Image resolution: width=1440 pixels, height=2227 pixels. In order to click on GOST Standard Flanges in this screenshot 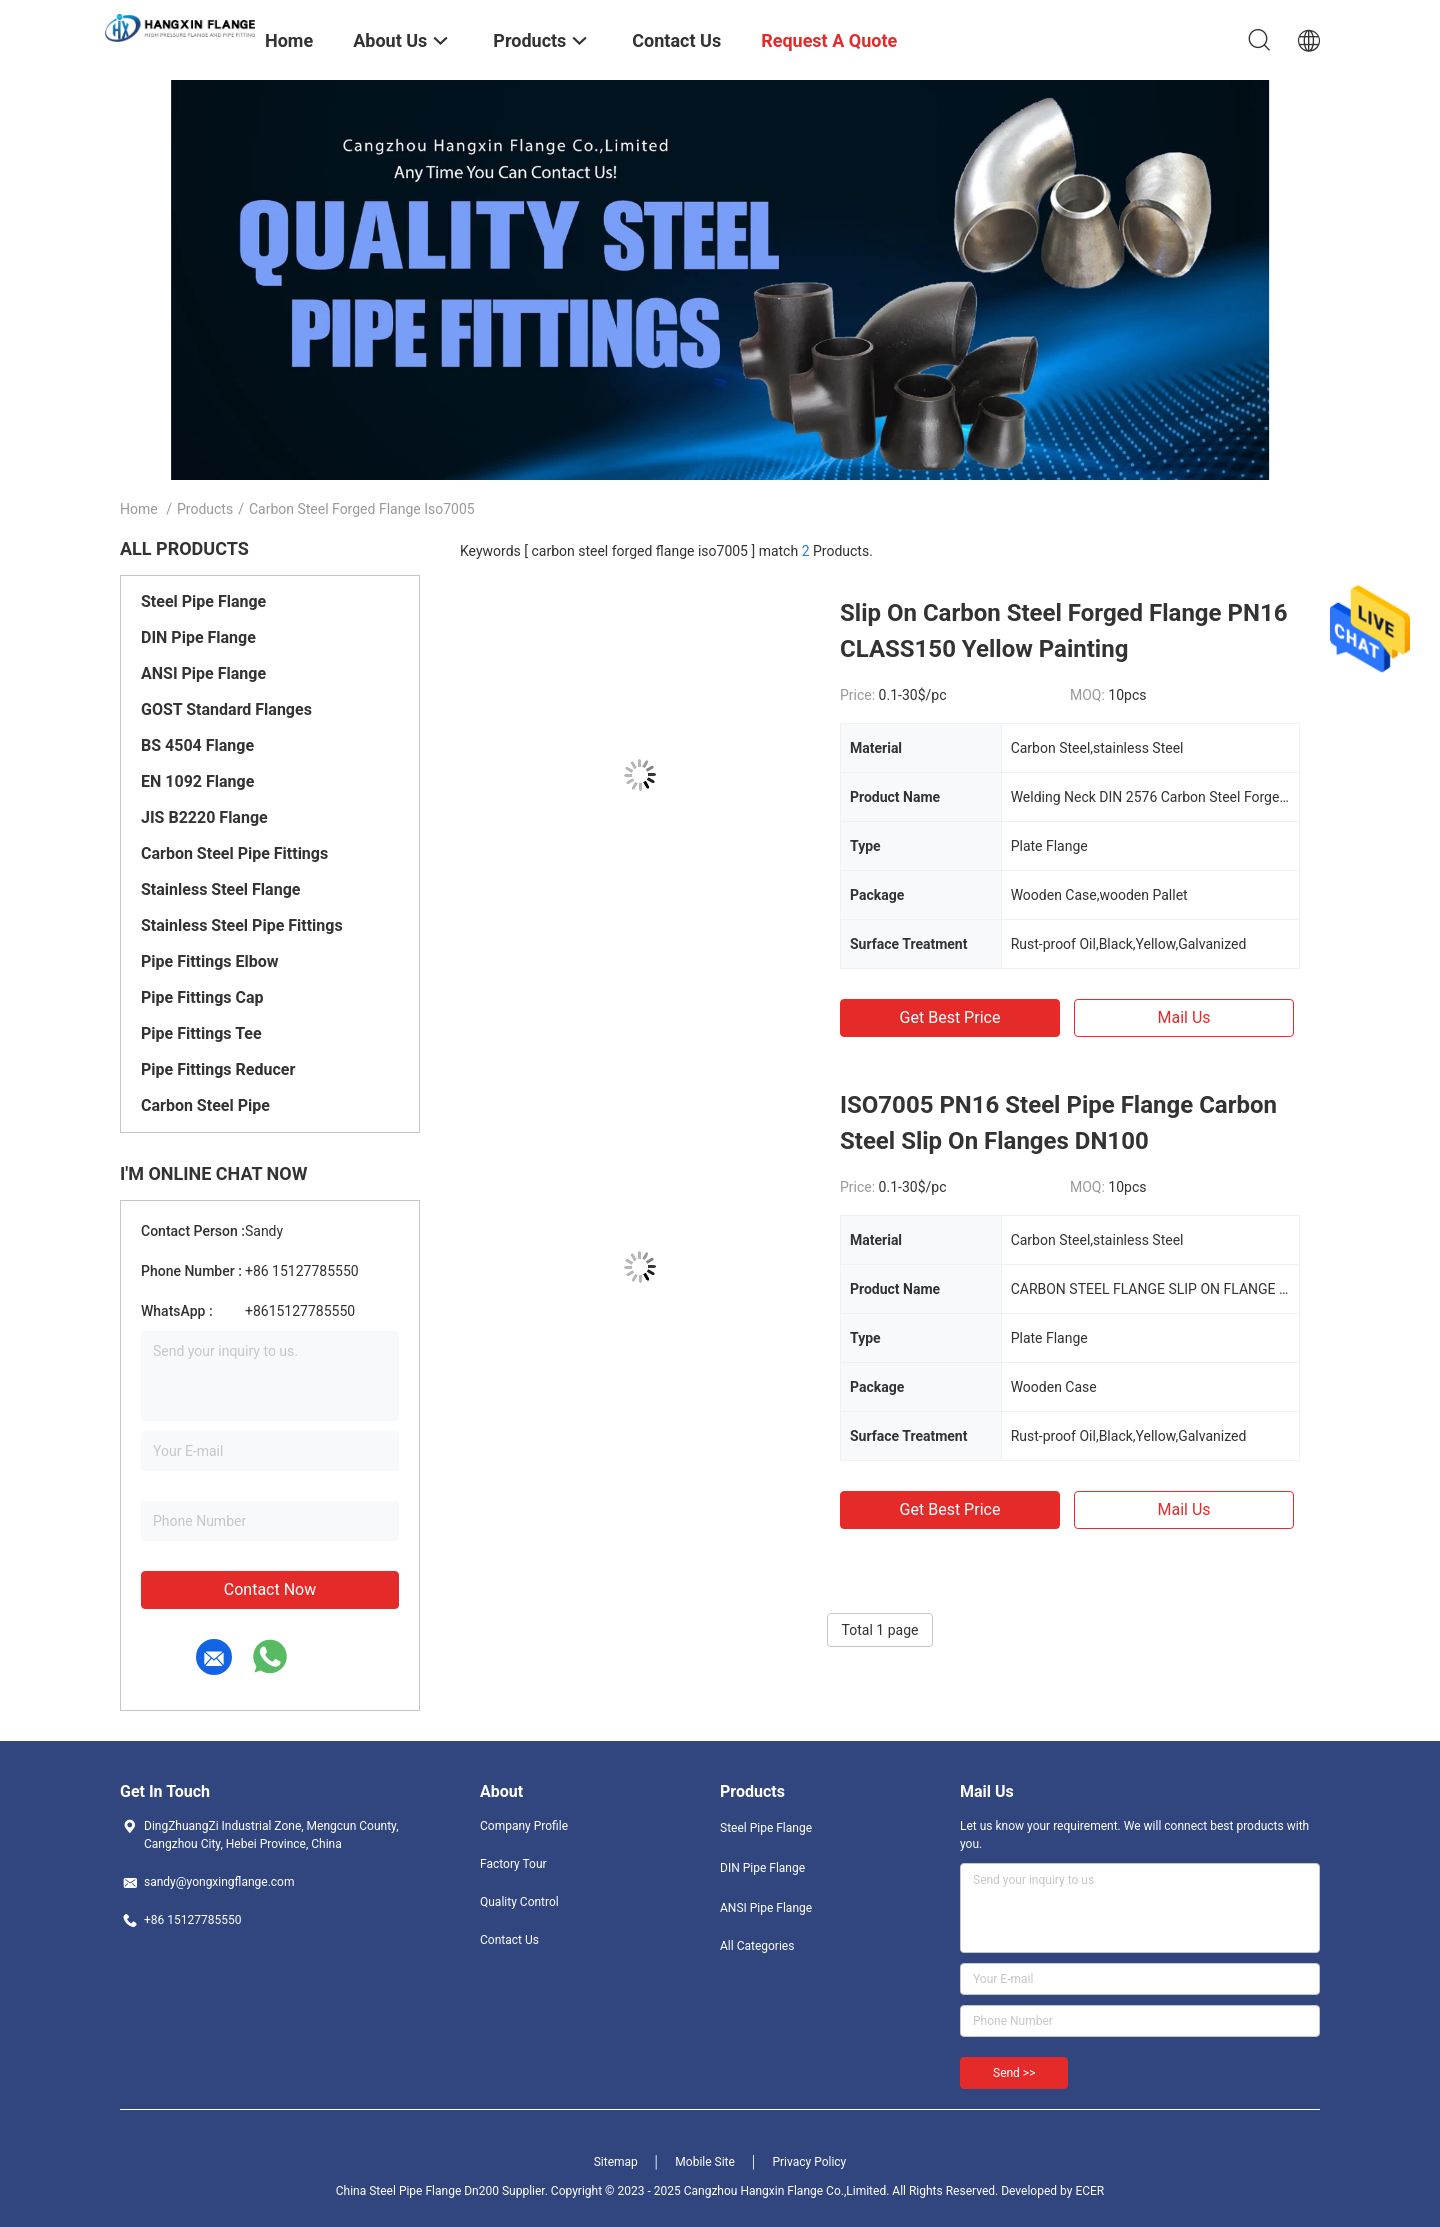, I will do `click(226, 709)`.